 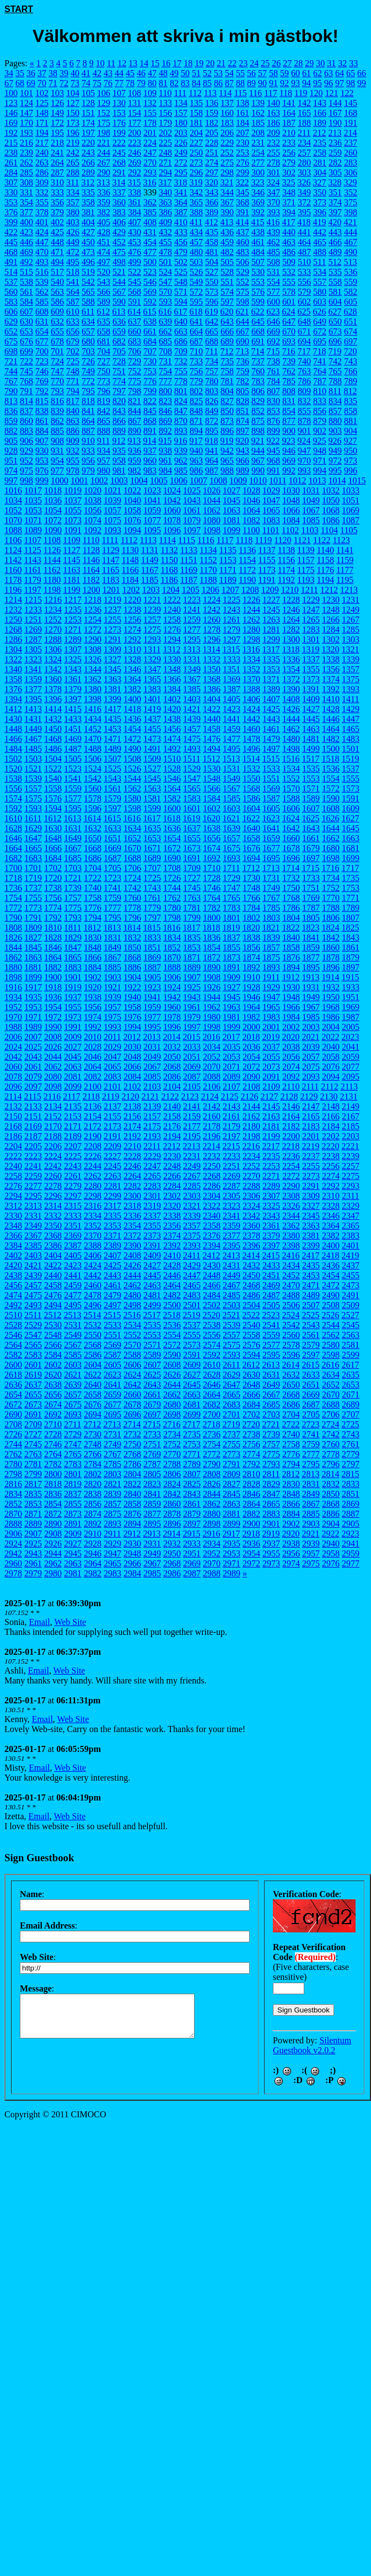 I want to click on 1061, so click(x=192, y=510).